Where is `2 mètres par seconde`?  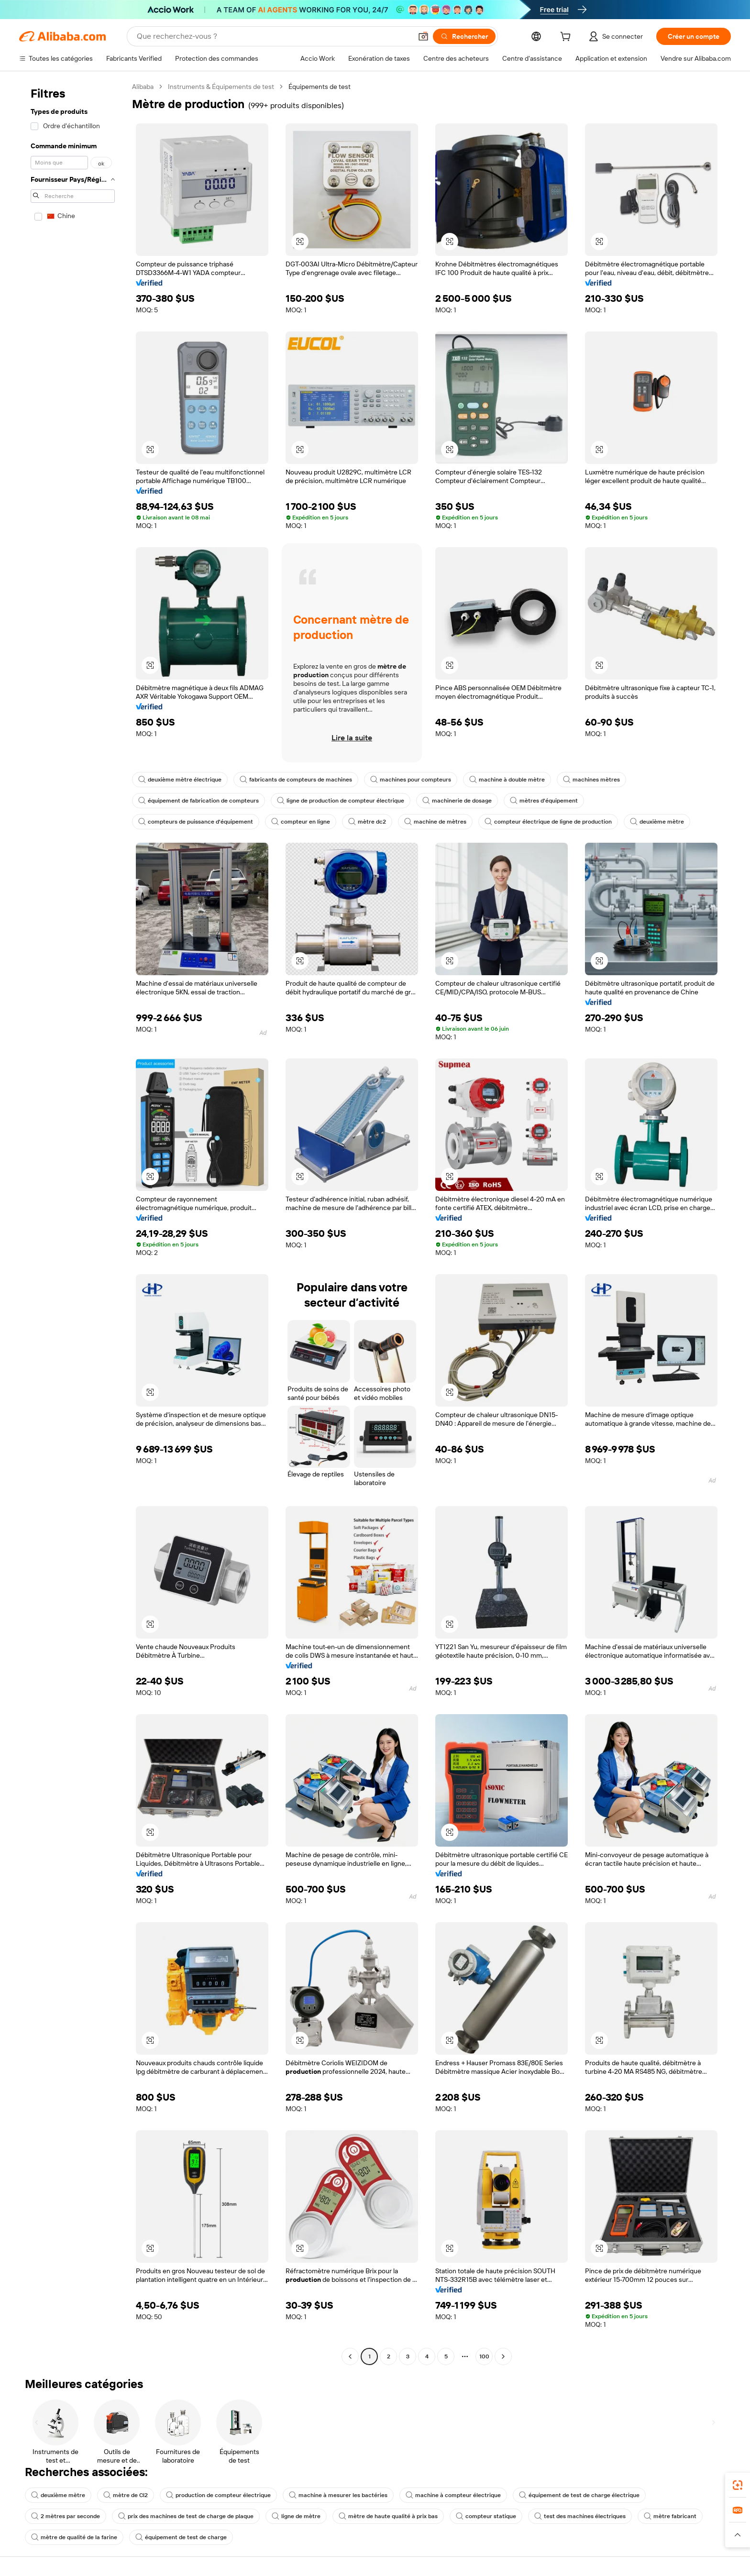 2 mètres par seconde is located at coordinates (65, 2516).